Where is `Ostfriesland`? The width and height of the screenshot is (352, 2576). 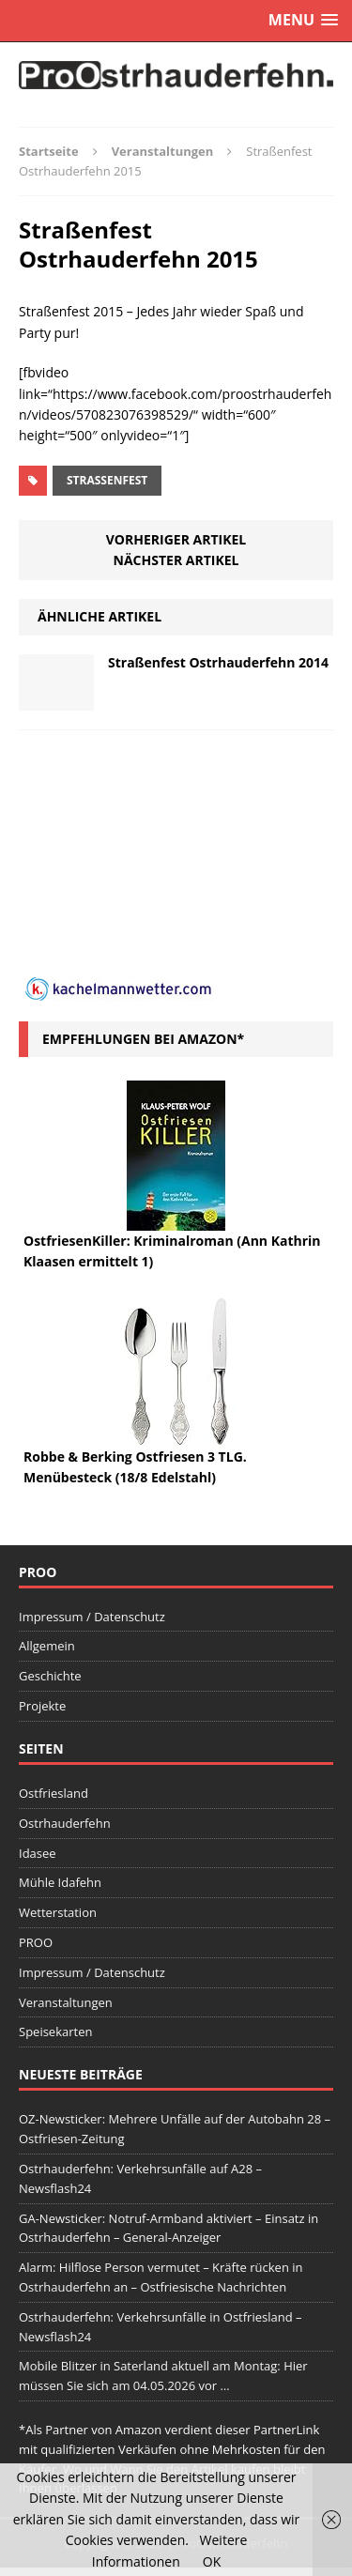 Ostfriesland is located at coordinates (53, 1793).